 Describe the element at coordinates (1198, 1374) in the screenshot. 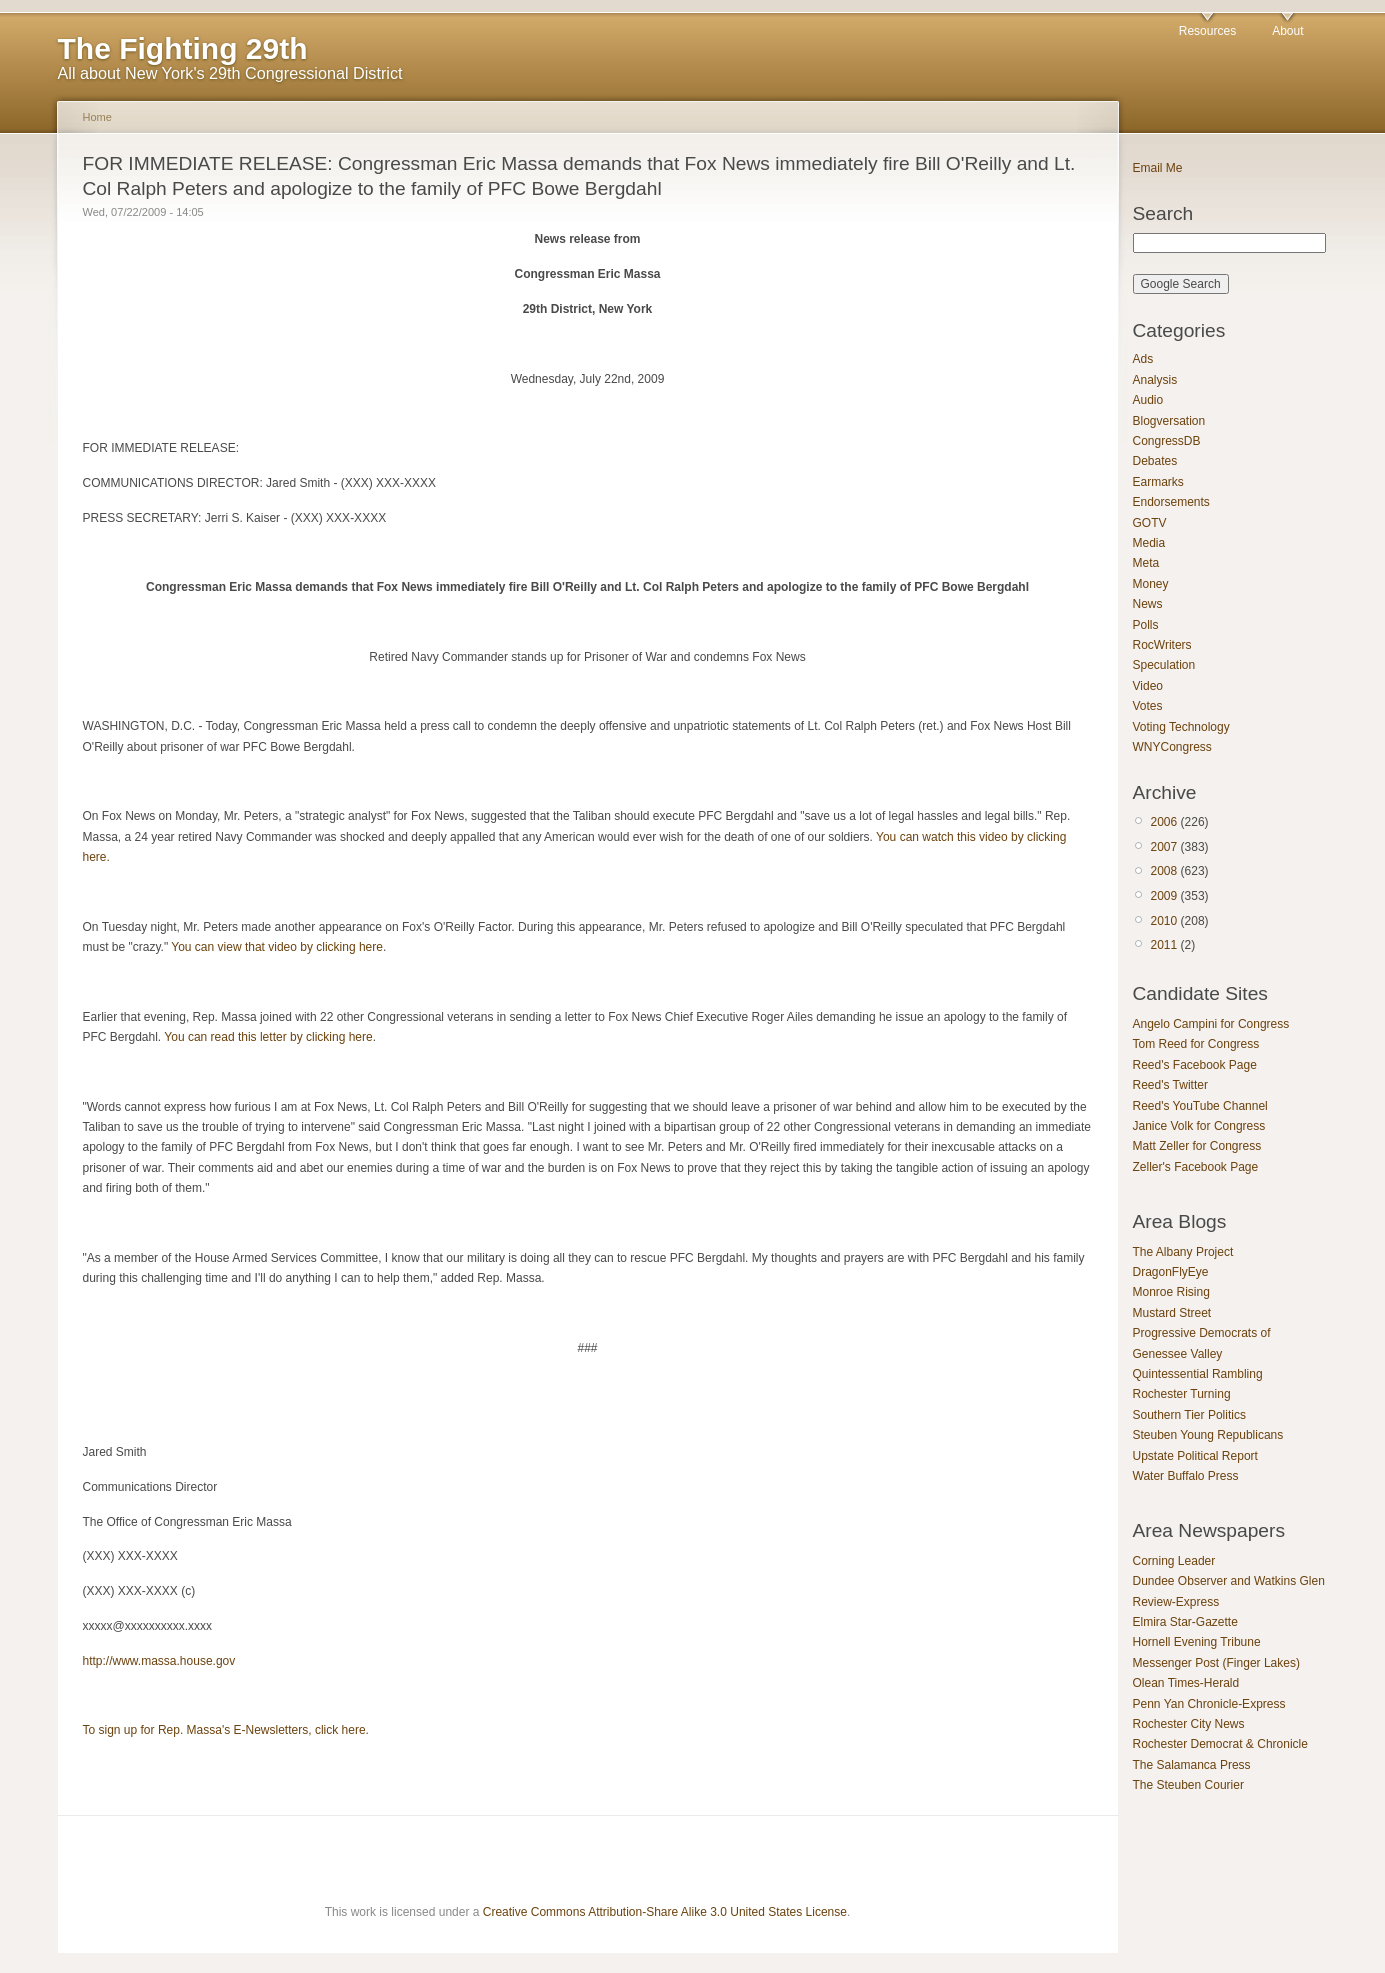

I see `Quintessential Rambling` at that location.